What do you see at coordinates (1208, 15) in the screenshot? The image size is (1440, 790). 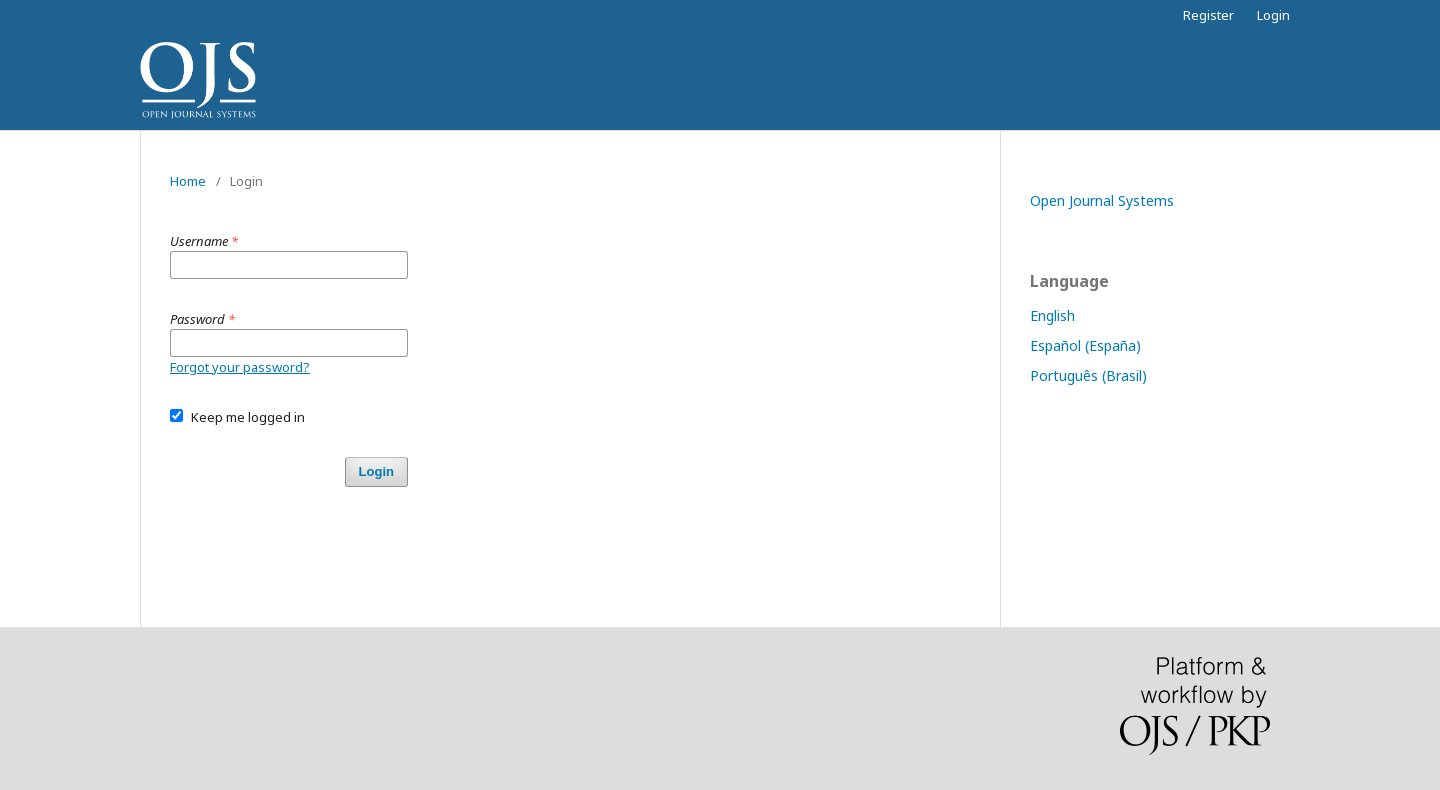 I see `Register` at bounding box center [1208, 15].